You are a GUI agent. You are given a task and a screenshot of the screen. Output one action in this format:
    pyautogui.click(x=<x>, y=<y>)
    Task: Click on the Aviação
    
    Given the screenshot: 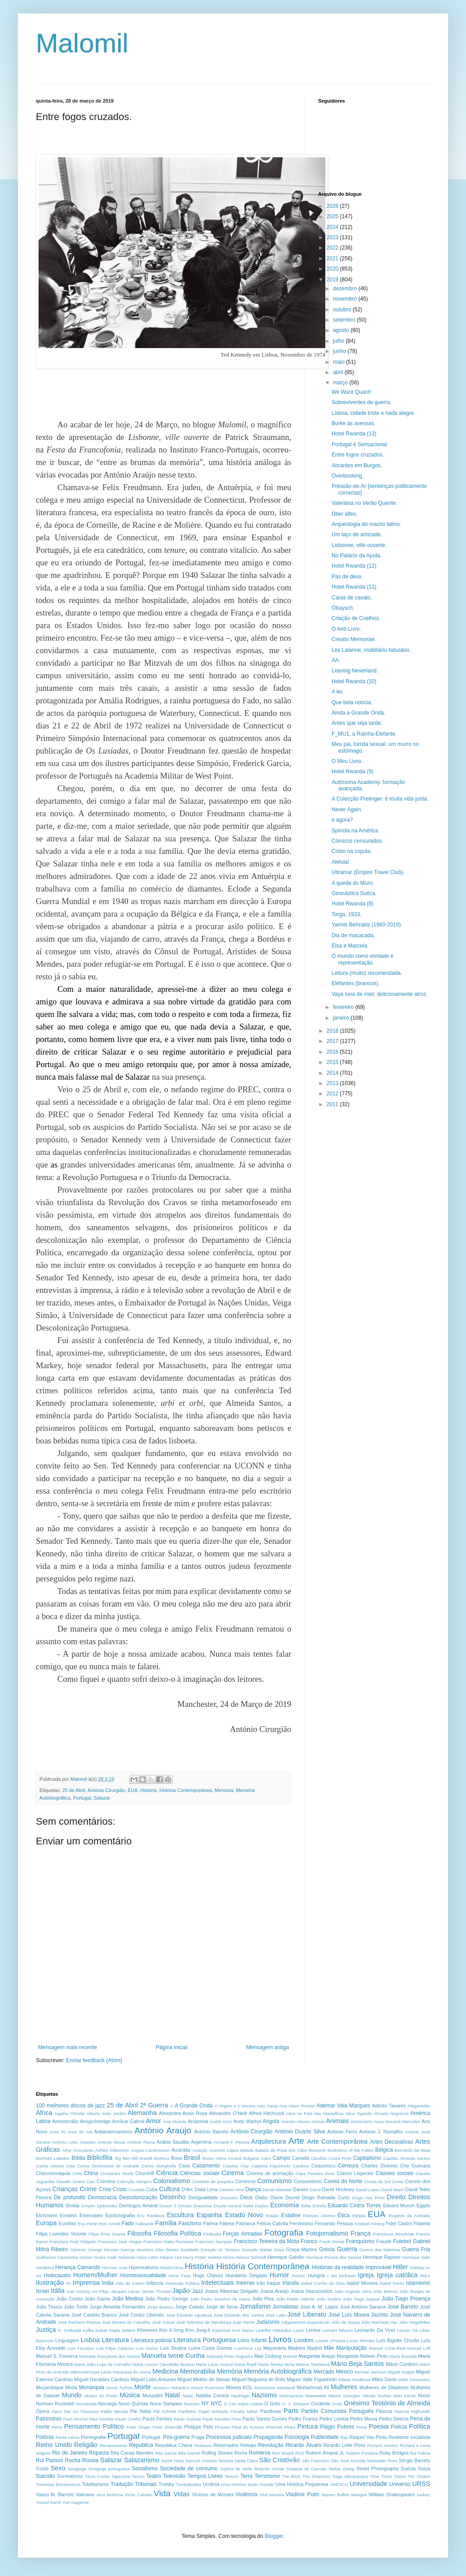 What is the action you would take?
    pyautogui.click(x=199, y=2150)
    